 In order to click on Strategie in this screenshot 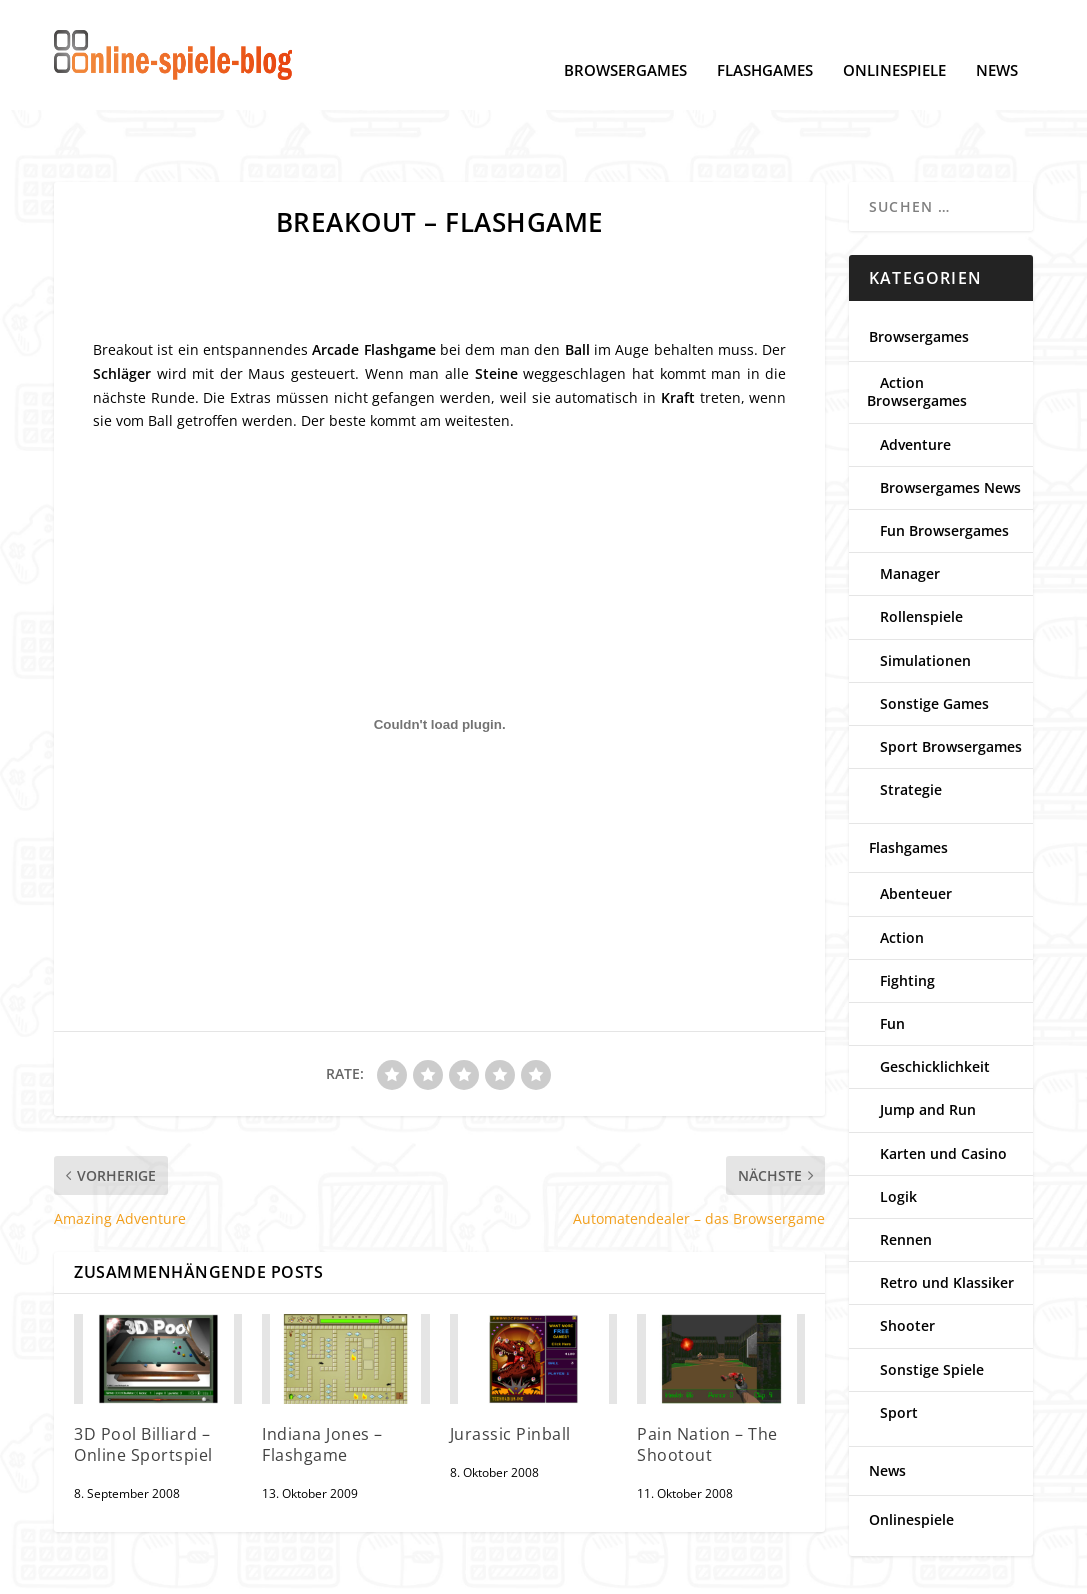, I will do `click(911, 727)`.